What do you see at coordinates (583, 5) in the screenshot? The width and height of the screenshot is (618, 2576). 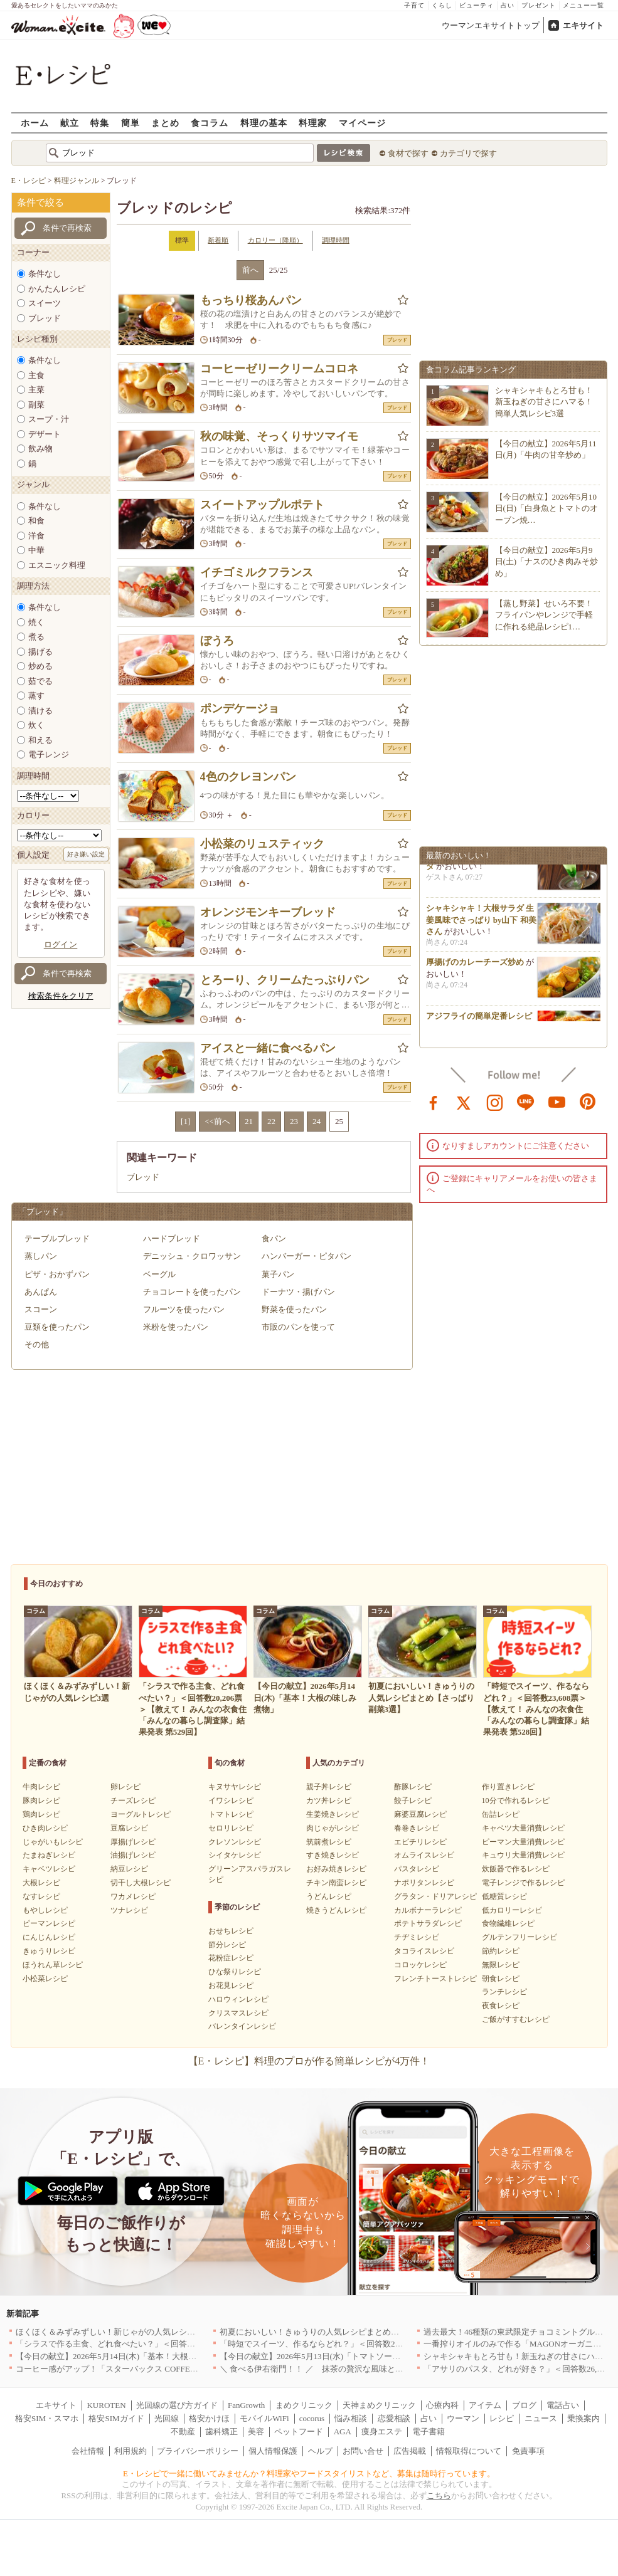 I see `メニュー一覧` at bounding box center [583, 5].